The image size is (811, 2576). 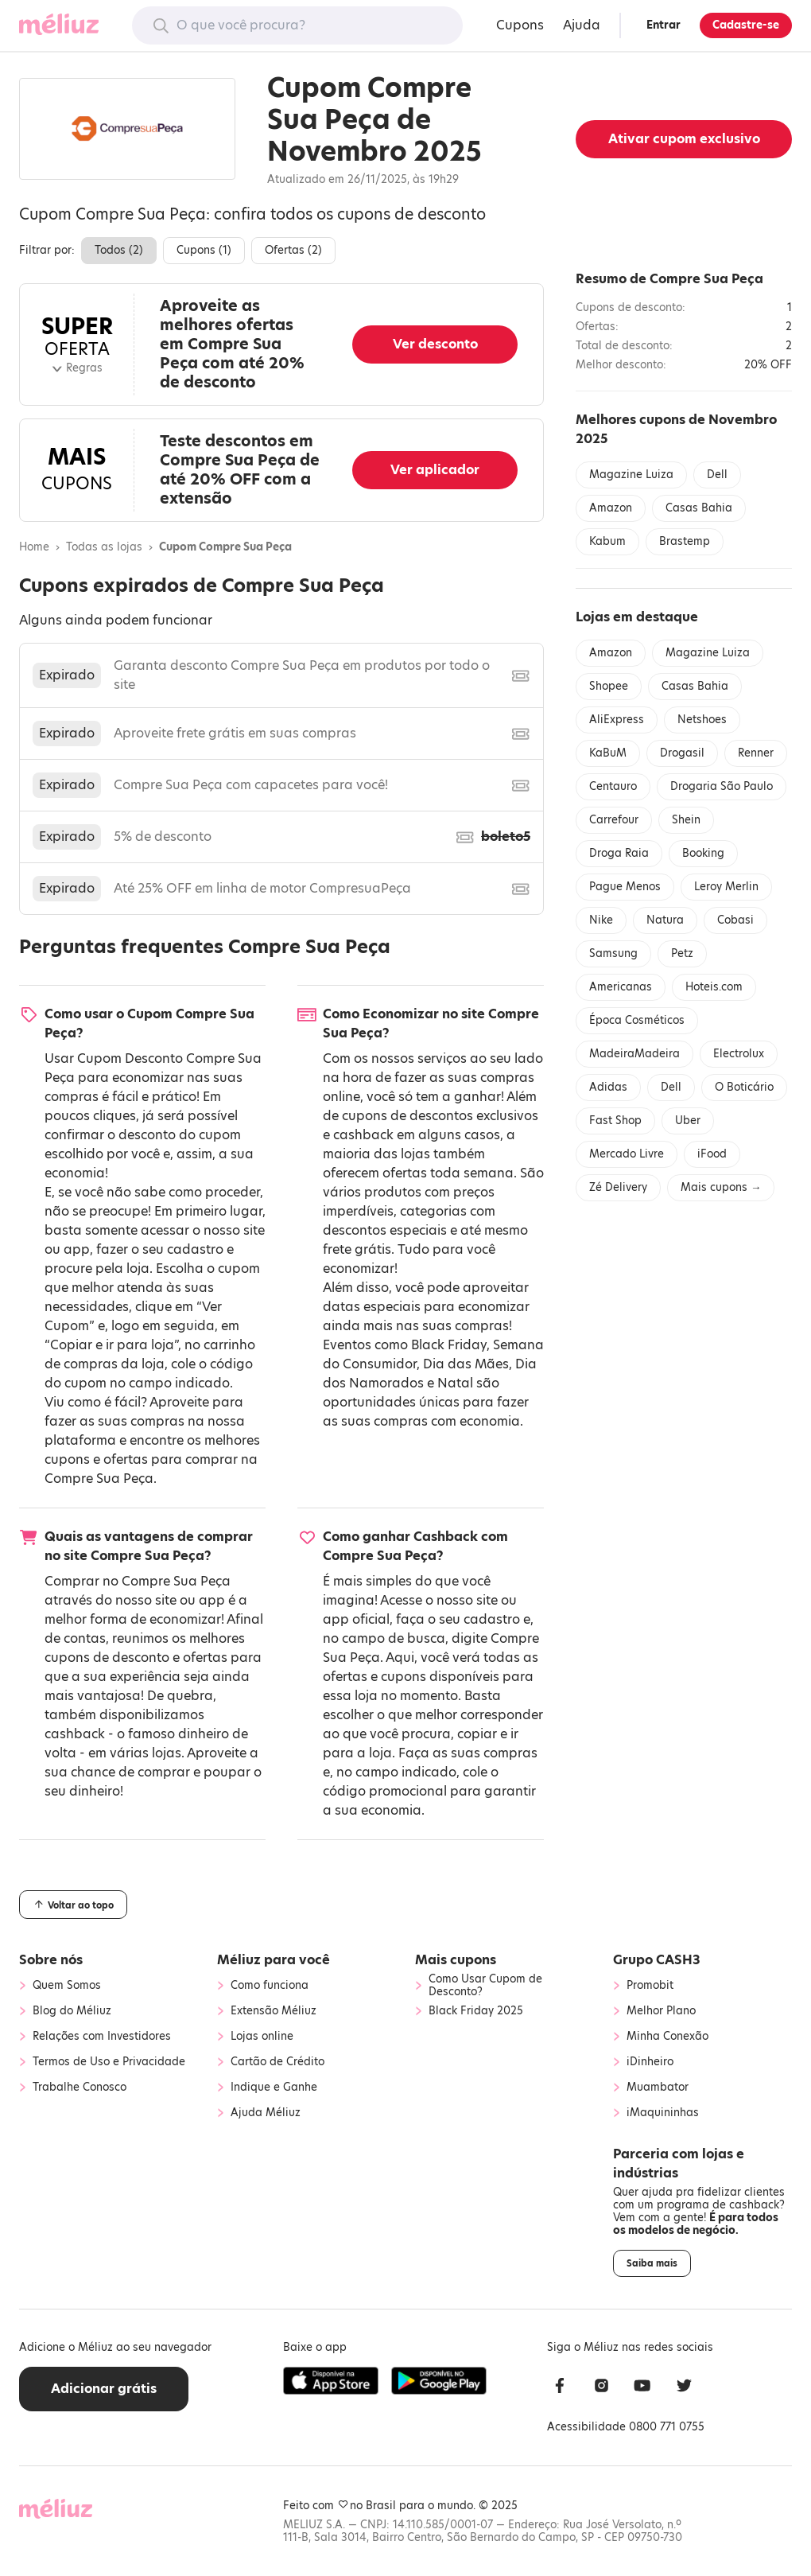 What do you see at coordinates (682, 753) in the screenshot?
I see `Drogasil` at bounding box center [682, 753].